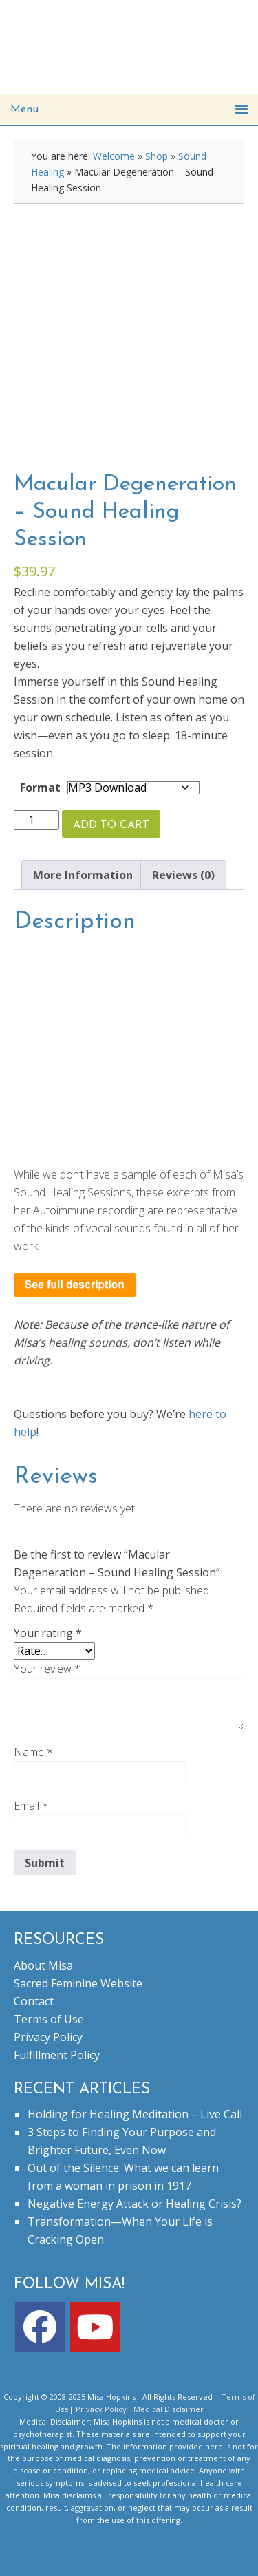 The image size is (258, 2576). Describe the element at coordinates (168, 2409) in the screenshot. I see `Medical Disclaimer` at that location.